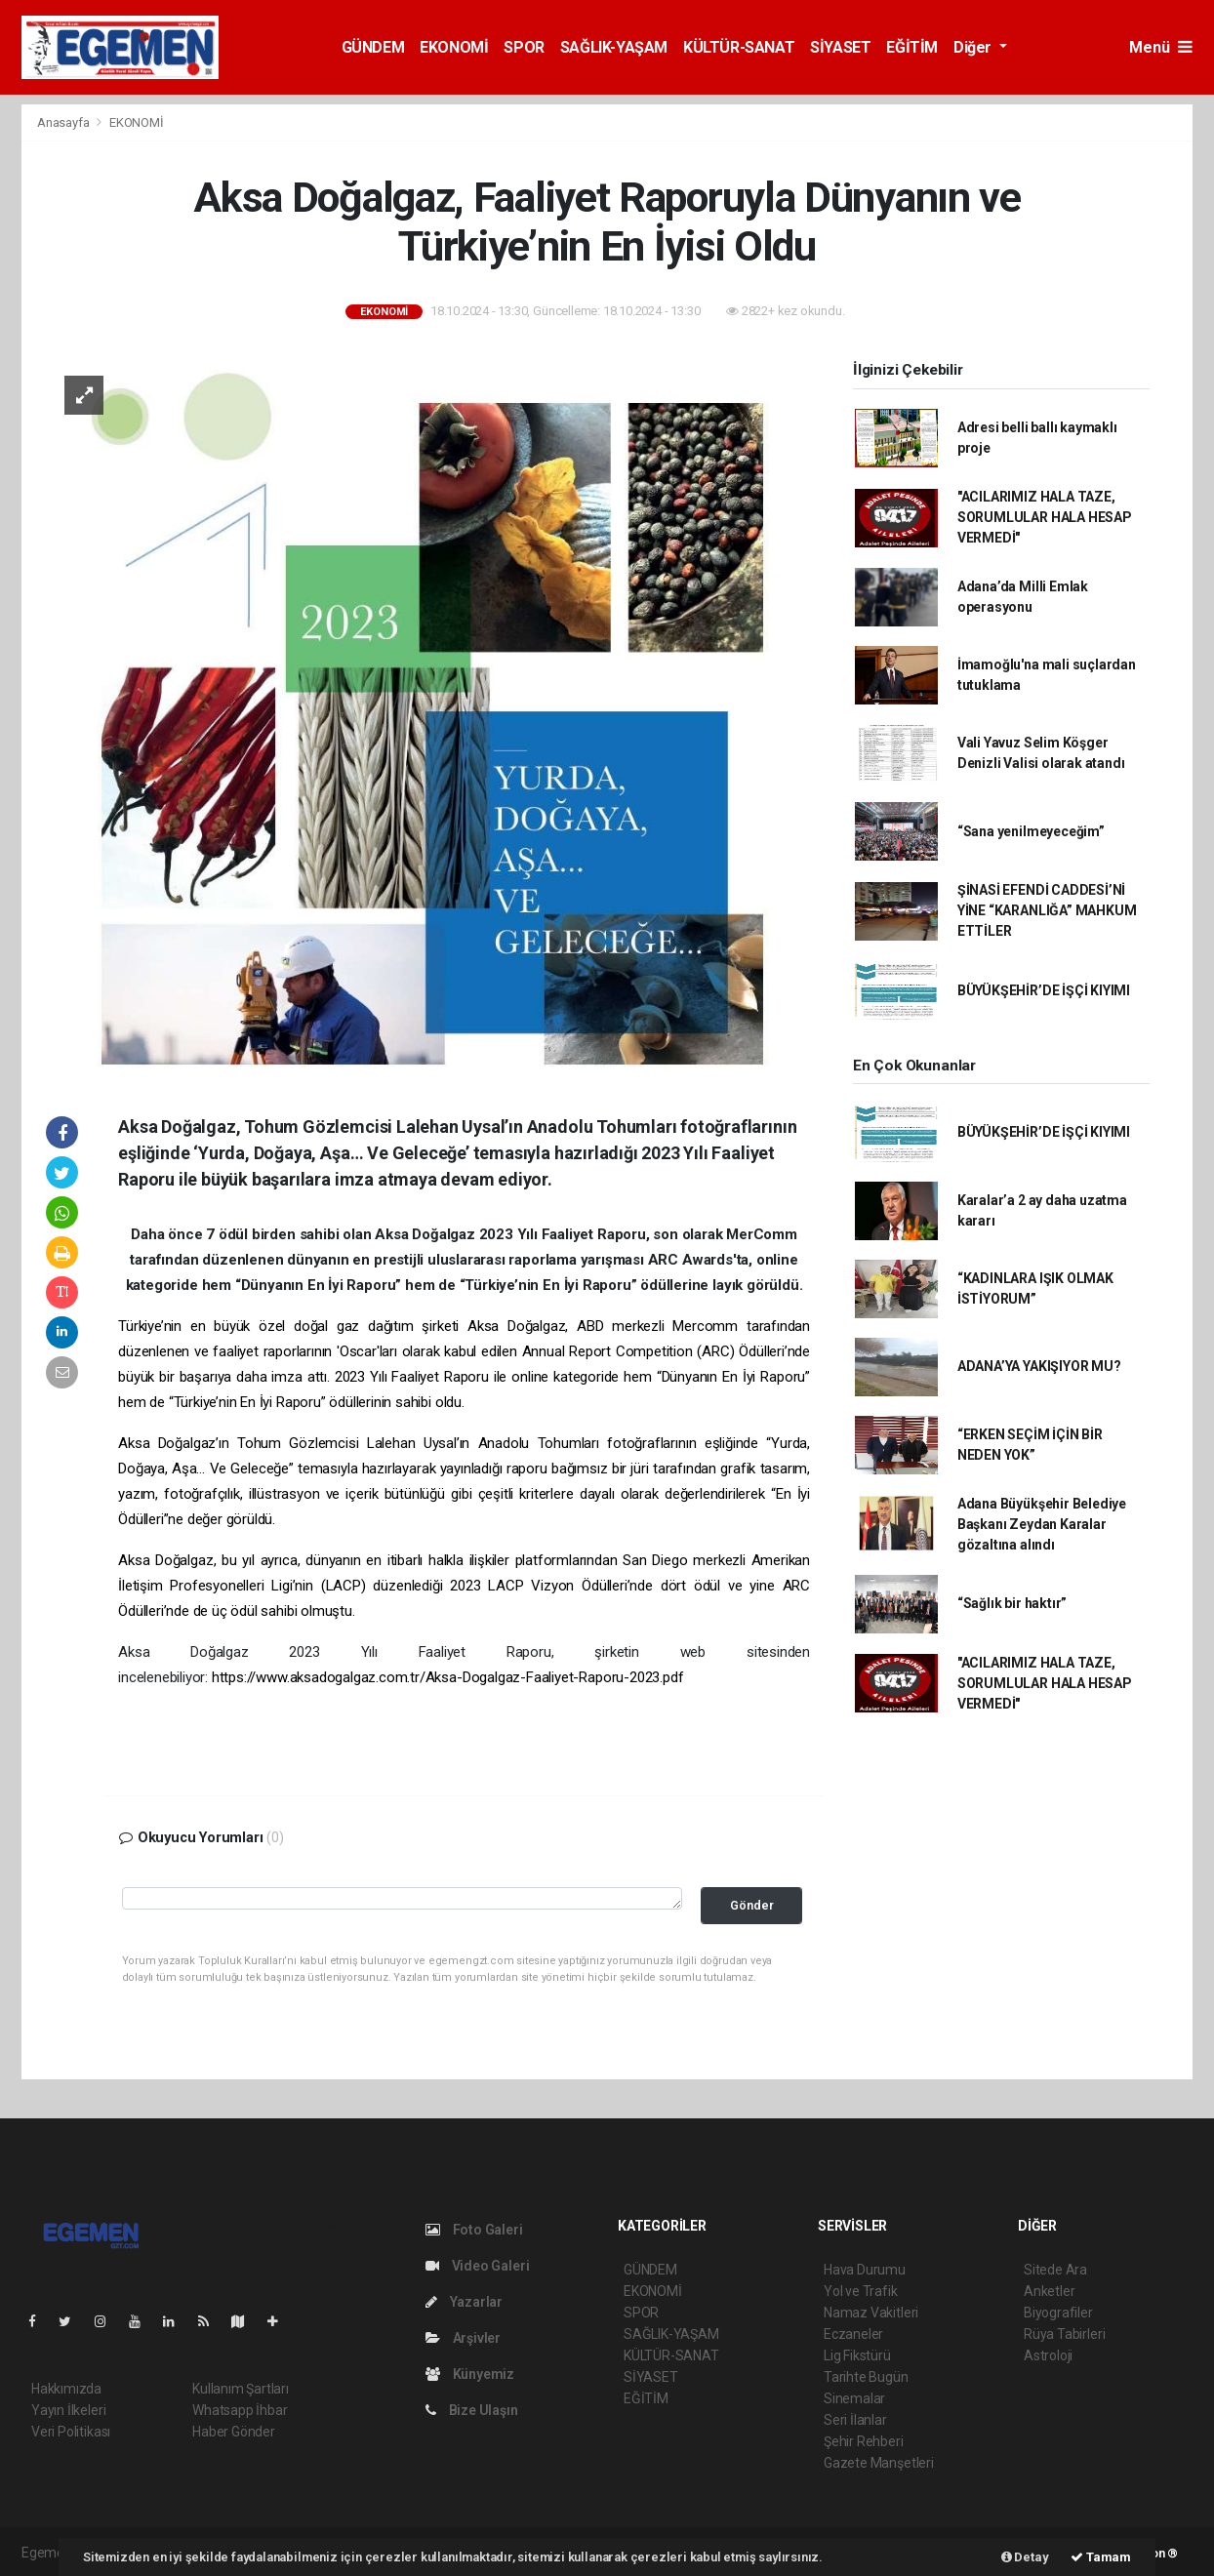 This screenshot has height=2576, width=1214. What do you see at coordinates (614, 47) in the screenshot?
I see `SAĞLIK-YAŞAM` at bounding box center [614, 47].